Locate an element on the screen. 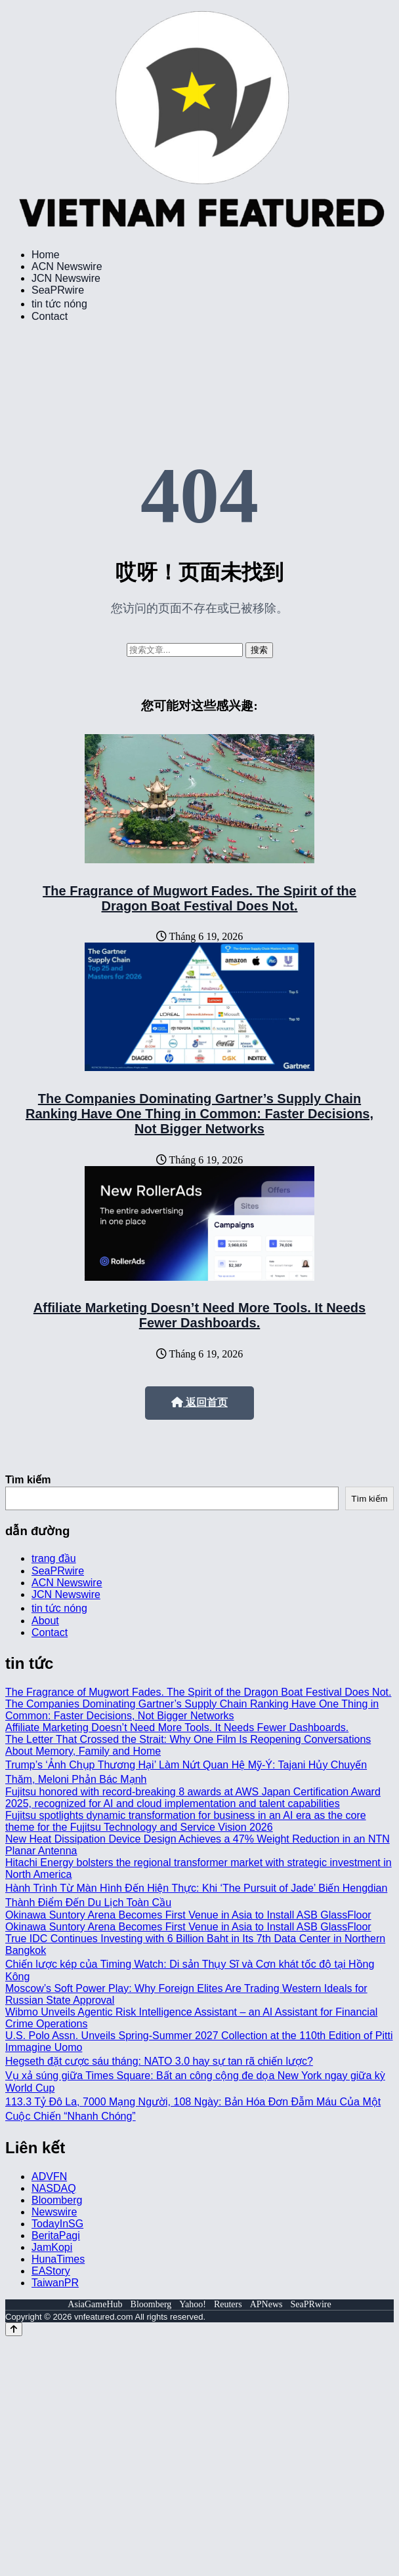  Okinawa Suntory Arena Becomes First Venue in Asia to Install ASB GlassFloor is located at coordinates (188, 1915).